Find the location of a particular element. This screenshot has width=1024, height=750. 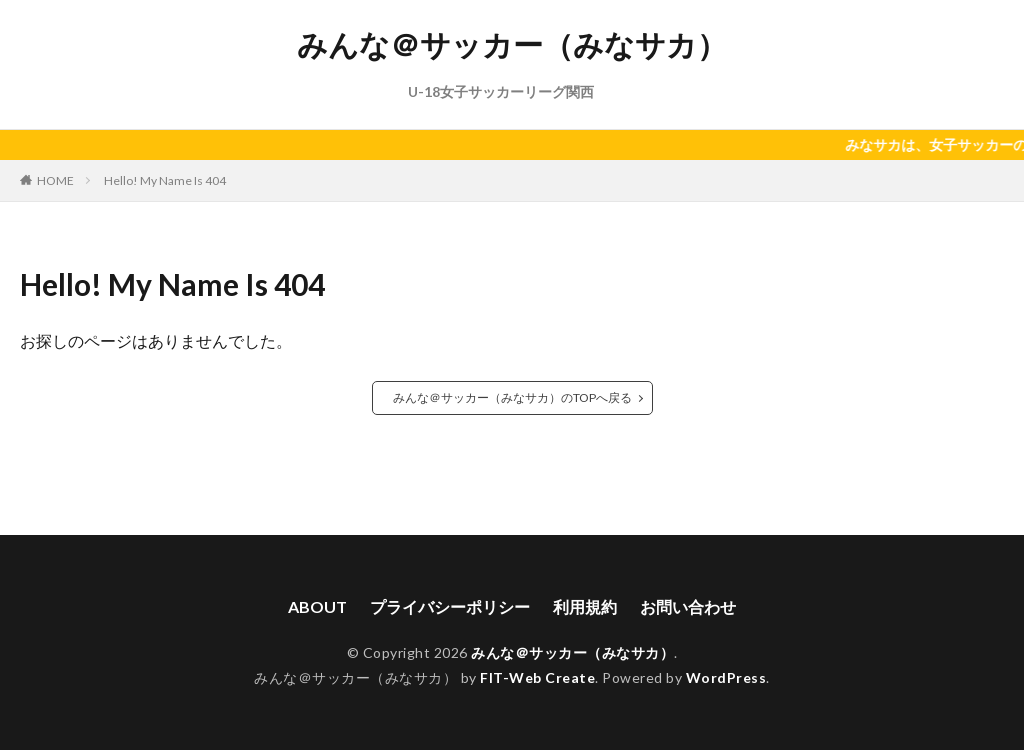

みんな＠サッカー（みなサカ） is located at coordinates (512, 45).